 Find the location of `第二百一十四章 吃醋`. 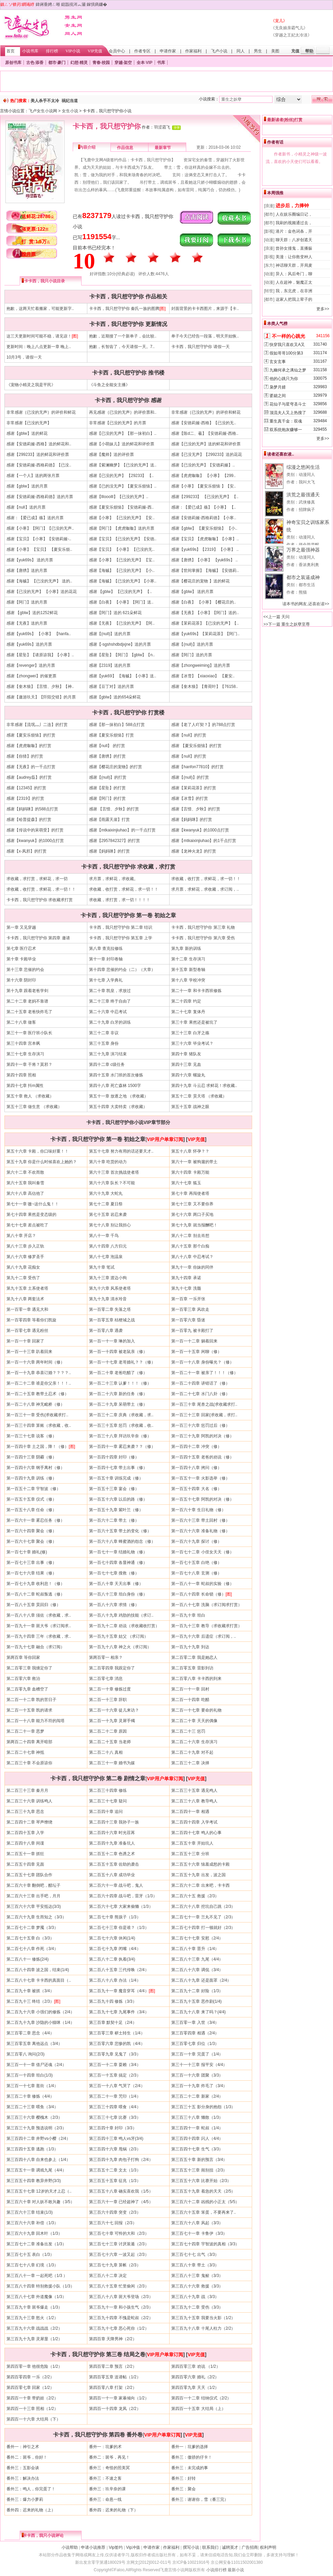

第二百一十四章 吃醋 is located at coordinates (190, 1699).